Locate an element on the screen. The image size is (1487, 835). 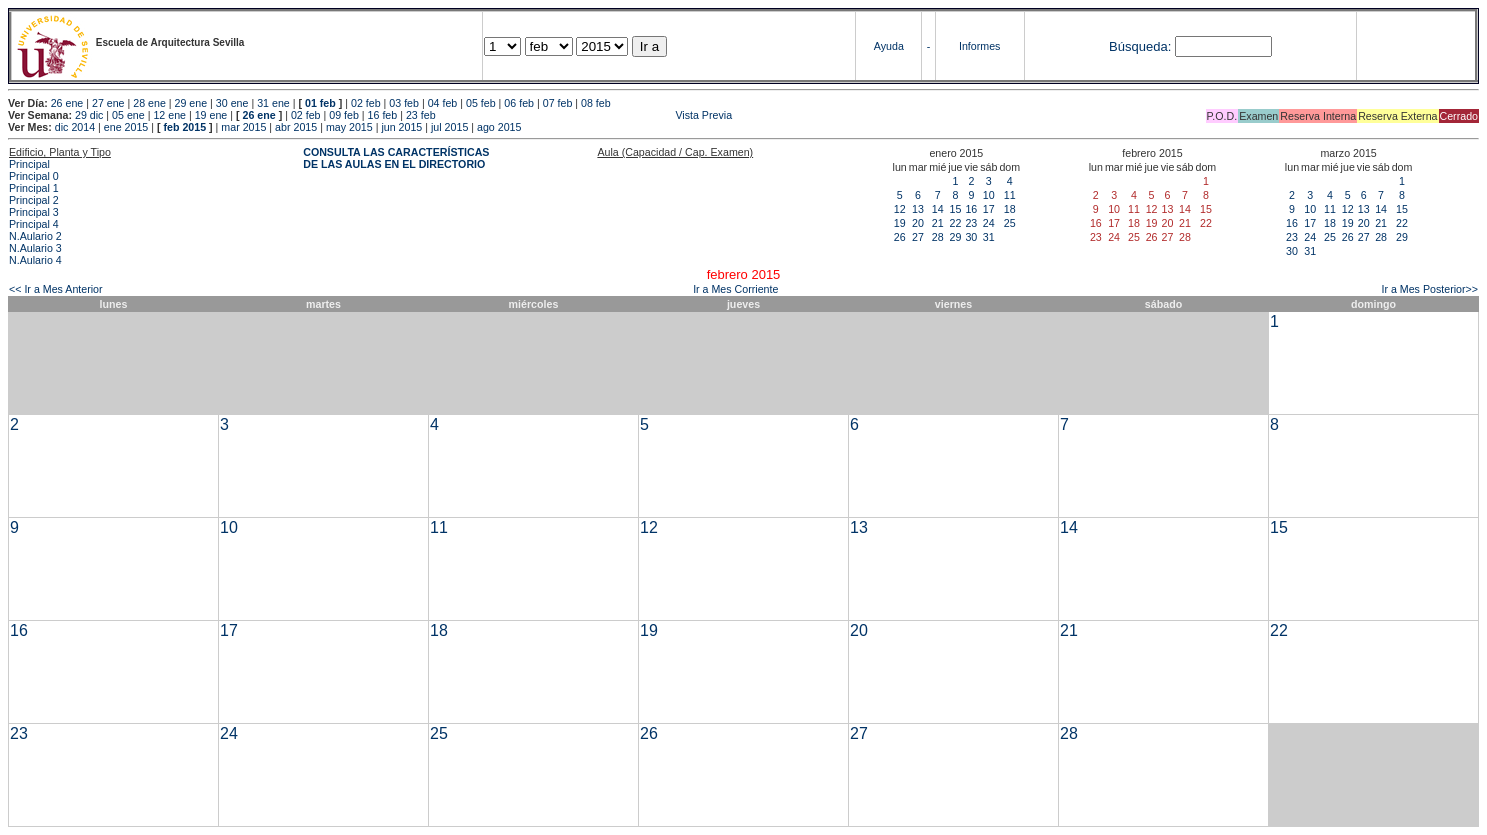
01 feb is located at coordinates (320, 103).